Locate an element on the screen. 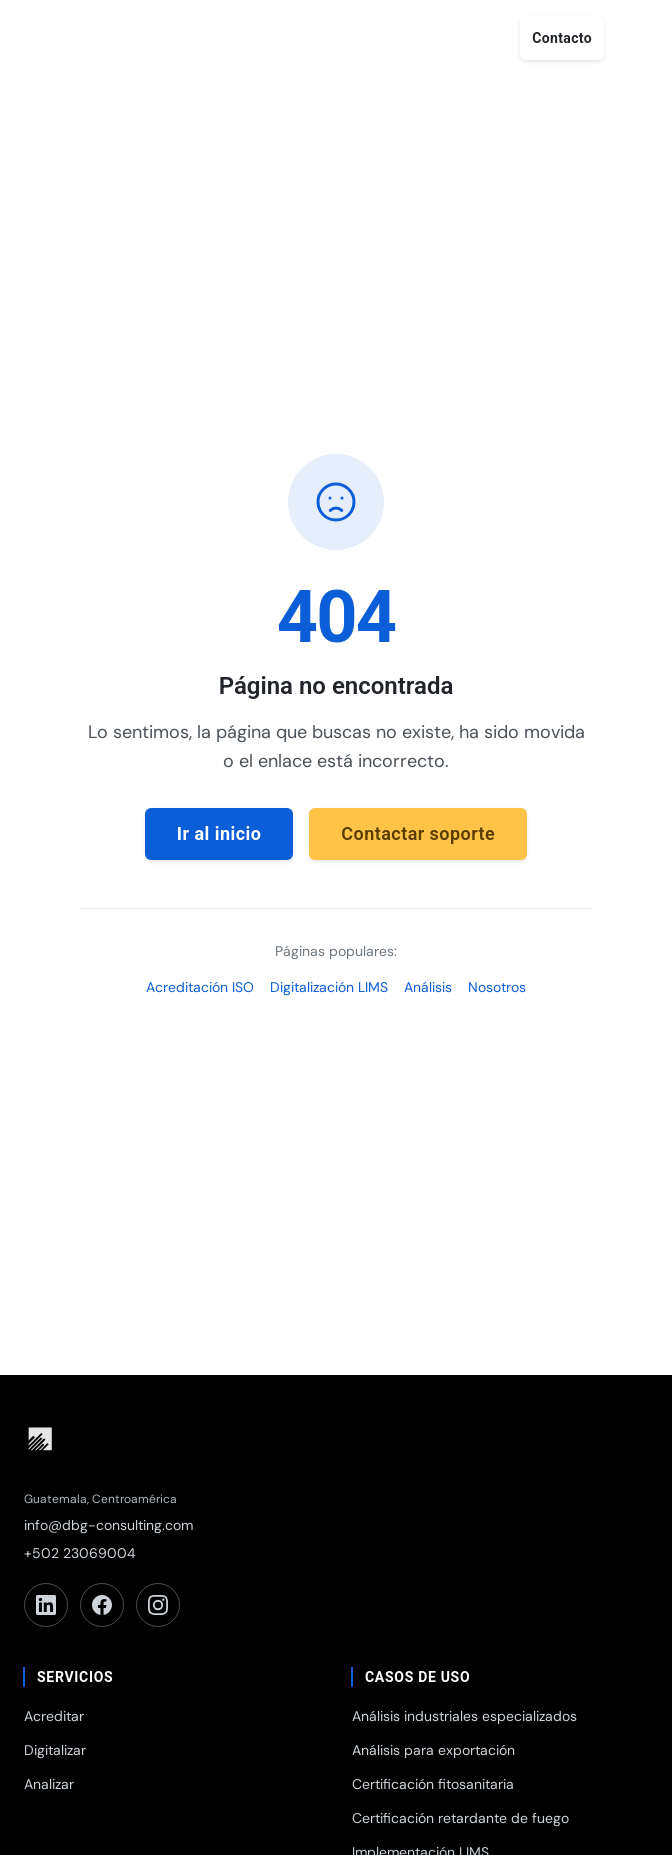 This screenshot has width=672, height=1855. Contactar soporte is located at coordinates (418, 833).